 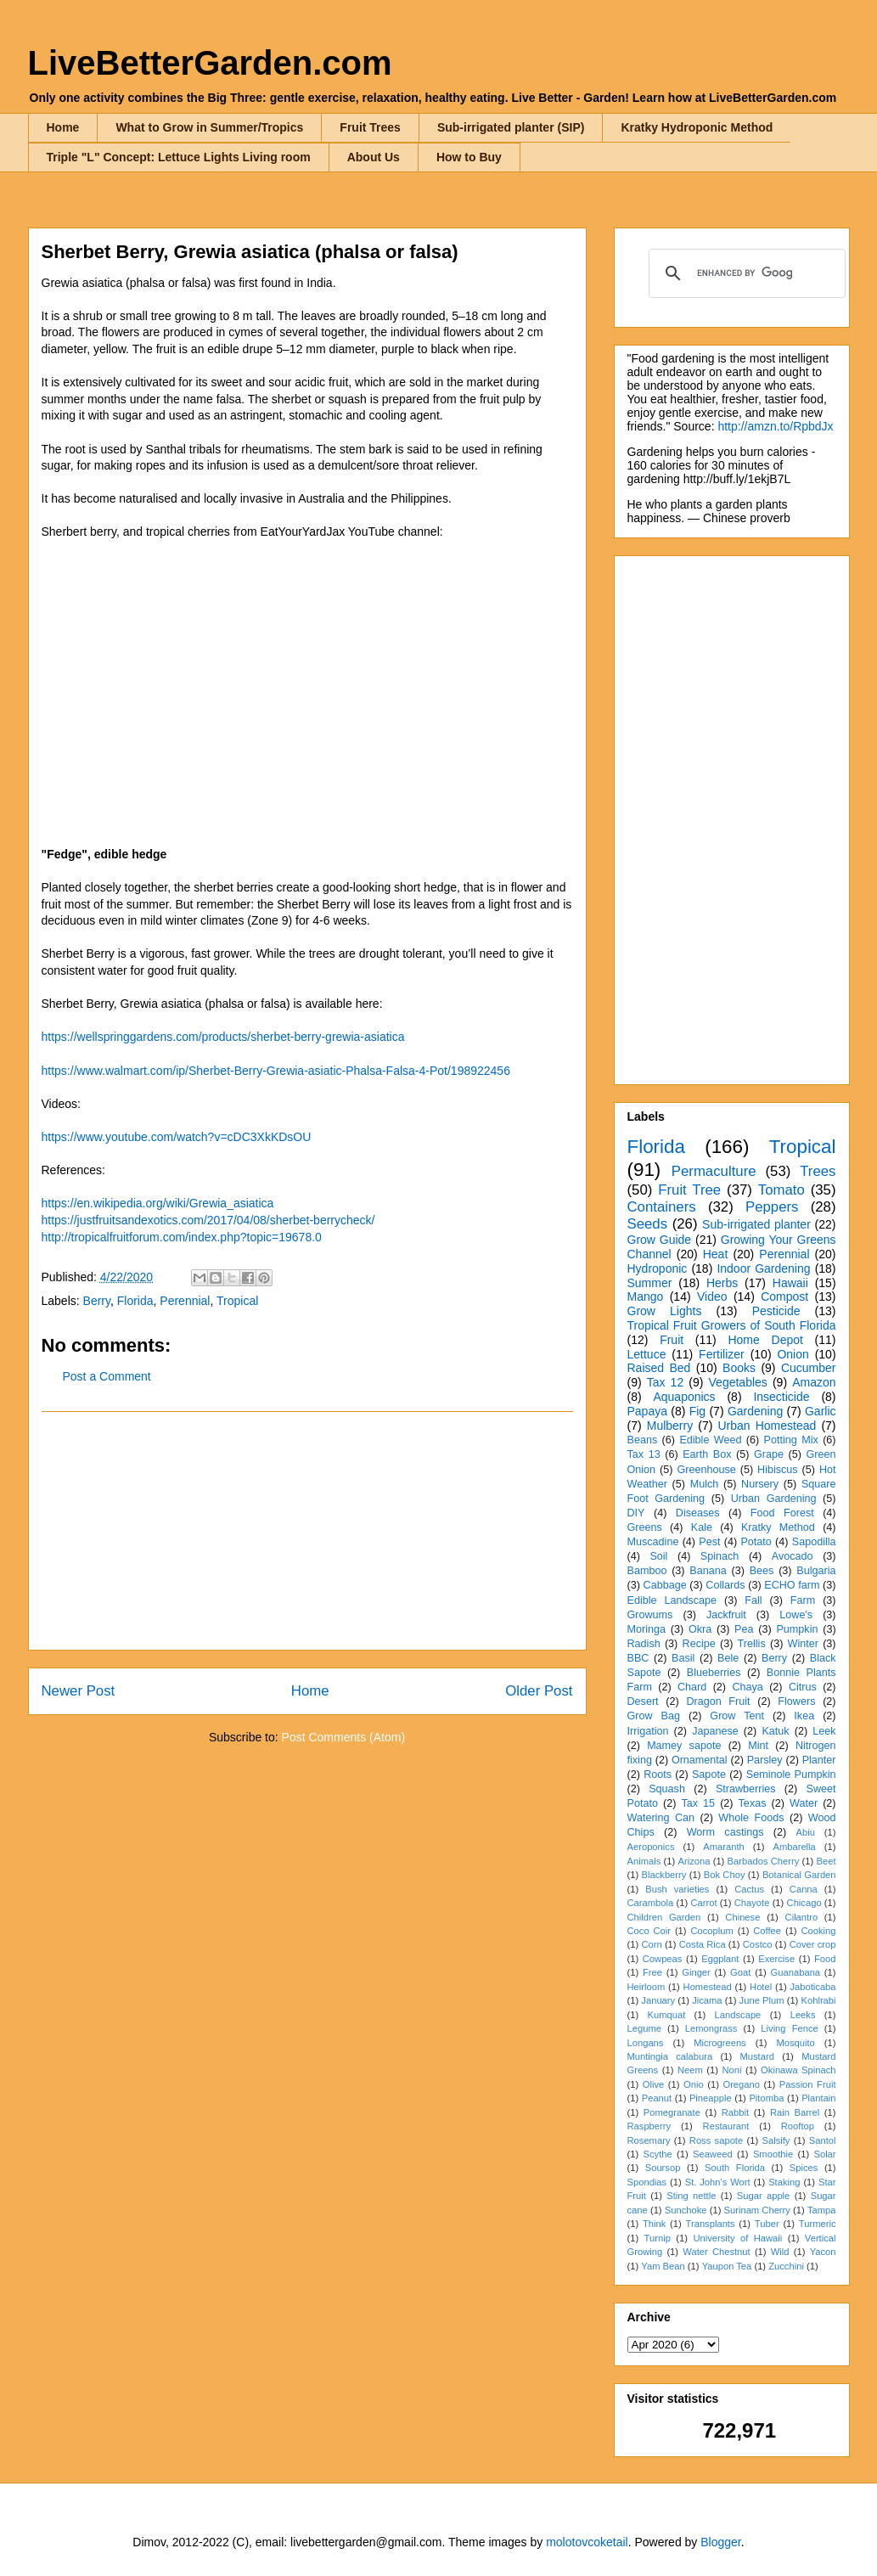 I want to click on Seeds, so click(x=647, y=1224).